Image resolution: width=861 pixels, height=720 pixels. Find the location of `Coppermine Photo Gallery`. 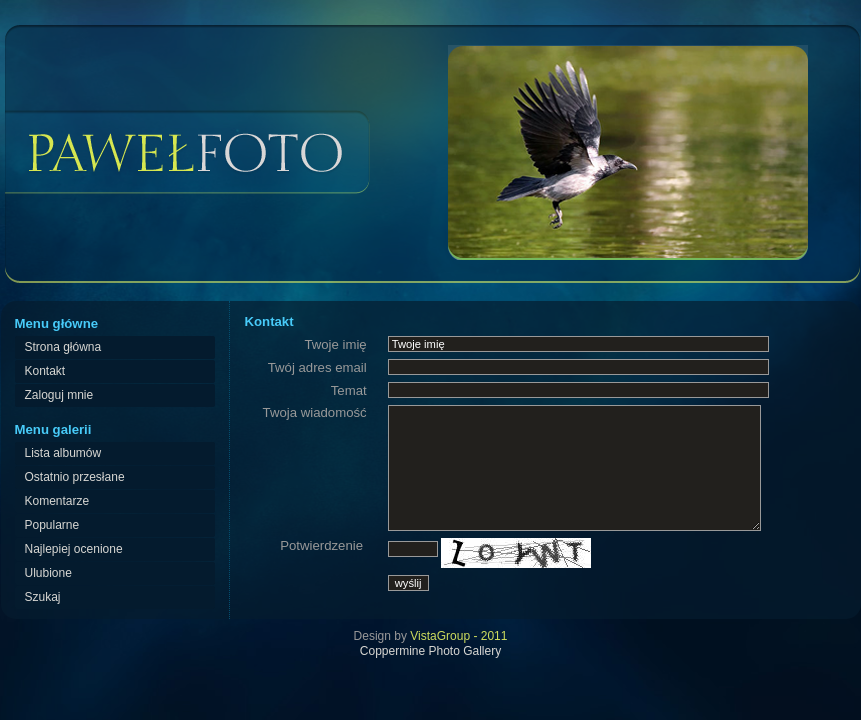

Coppermine Photo Gallery is located at coordinates (430, 651).